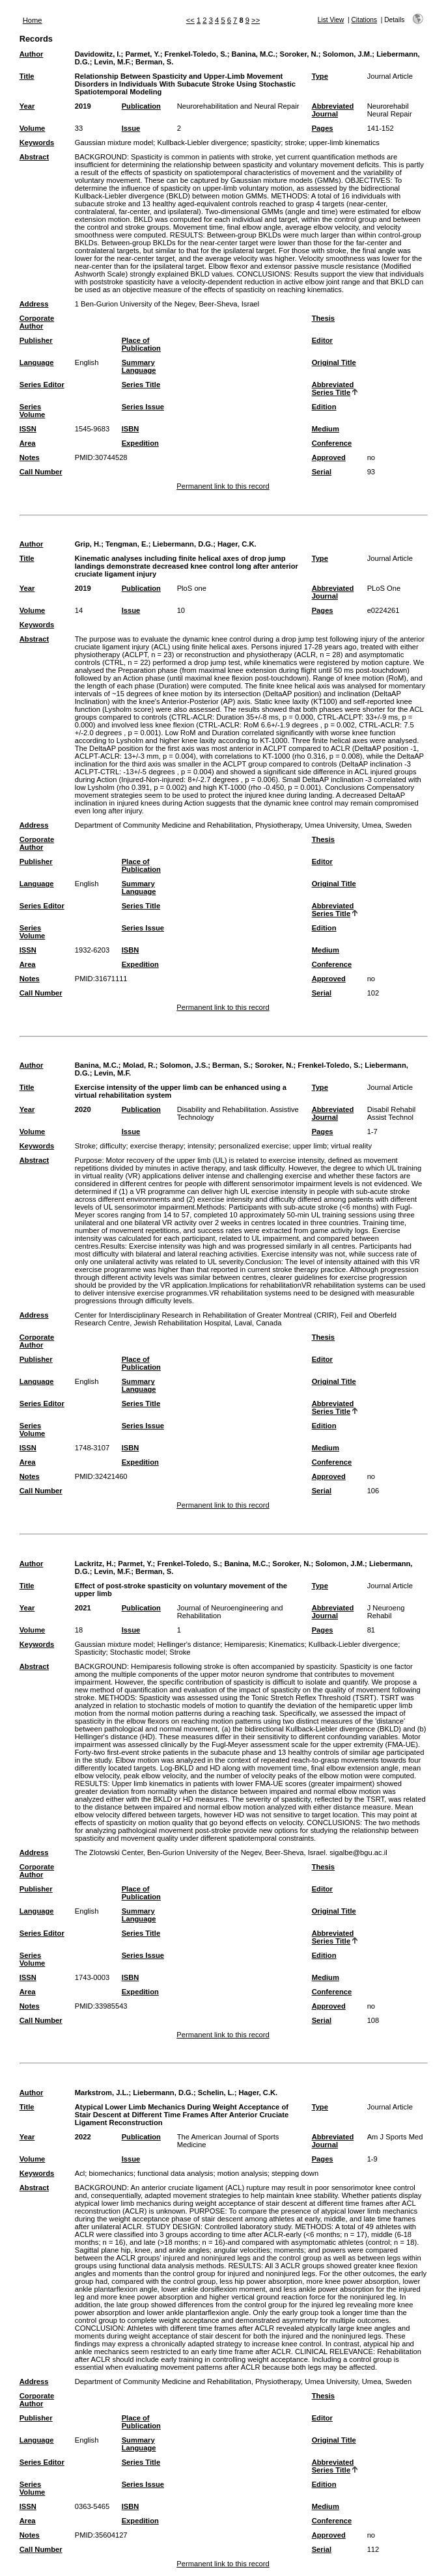  Describe the element at coordinates (34, 304) in the screenshot. I see `Address` at that location.